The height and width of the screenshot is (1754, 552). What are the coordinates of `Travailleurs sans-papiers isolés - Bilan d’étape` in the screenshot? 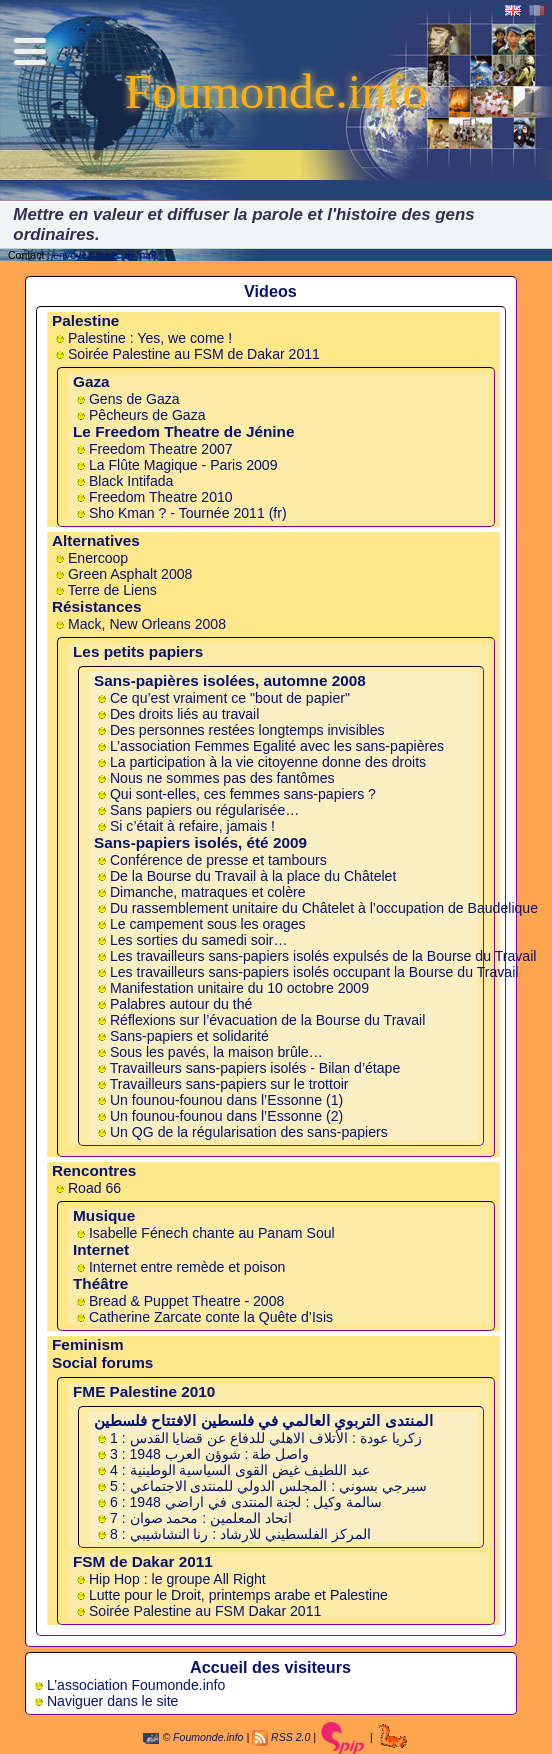 It's located at (255, 1068).